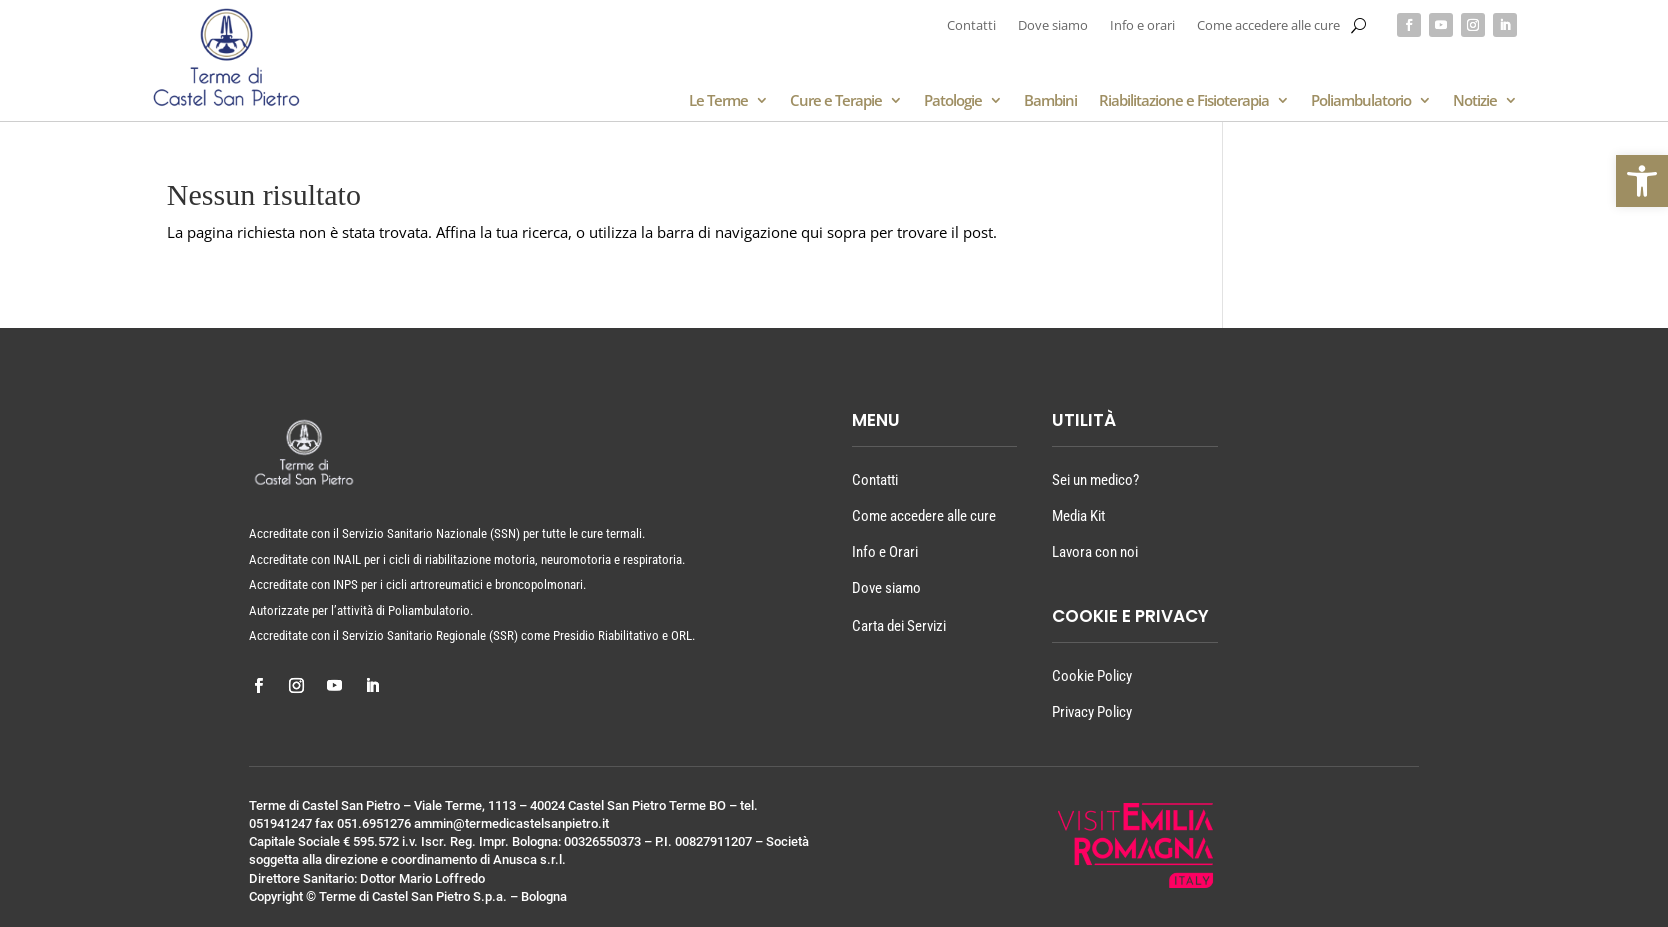 Image resolution: width=1668 pixels, height=927 pixels. Describe the element at coordinates (1053, 26) in the screenshot. I see `Dove siamo` at that location.